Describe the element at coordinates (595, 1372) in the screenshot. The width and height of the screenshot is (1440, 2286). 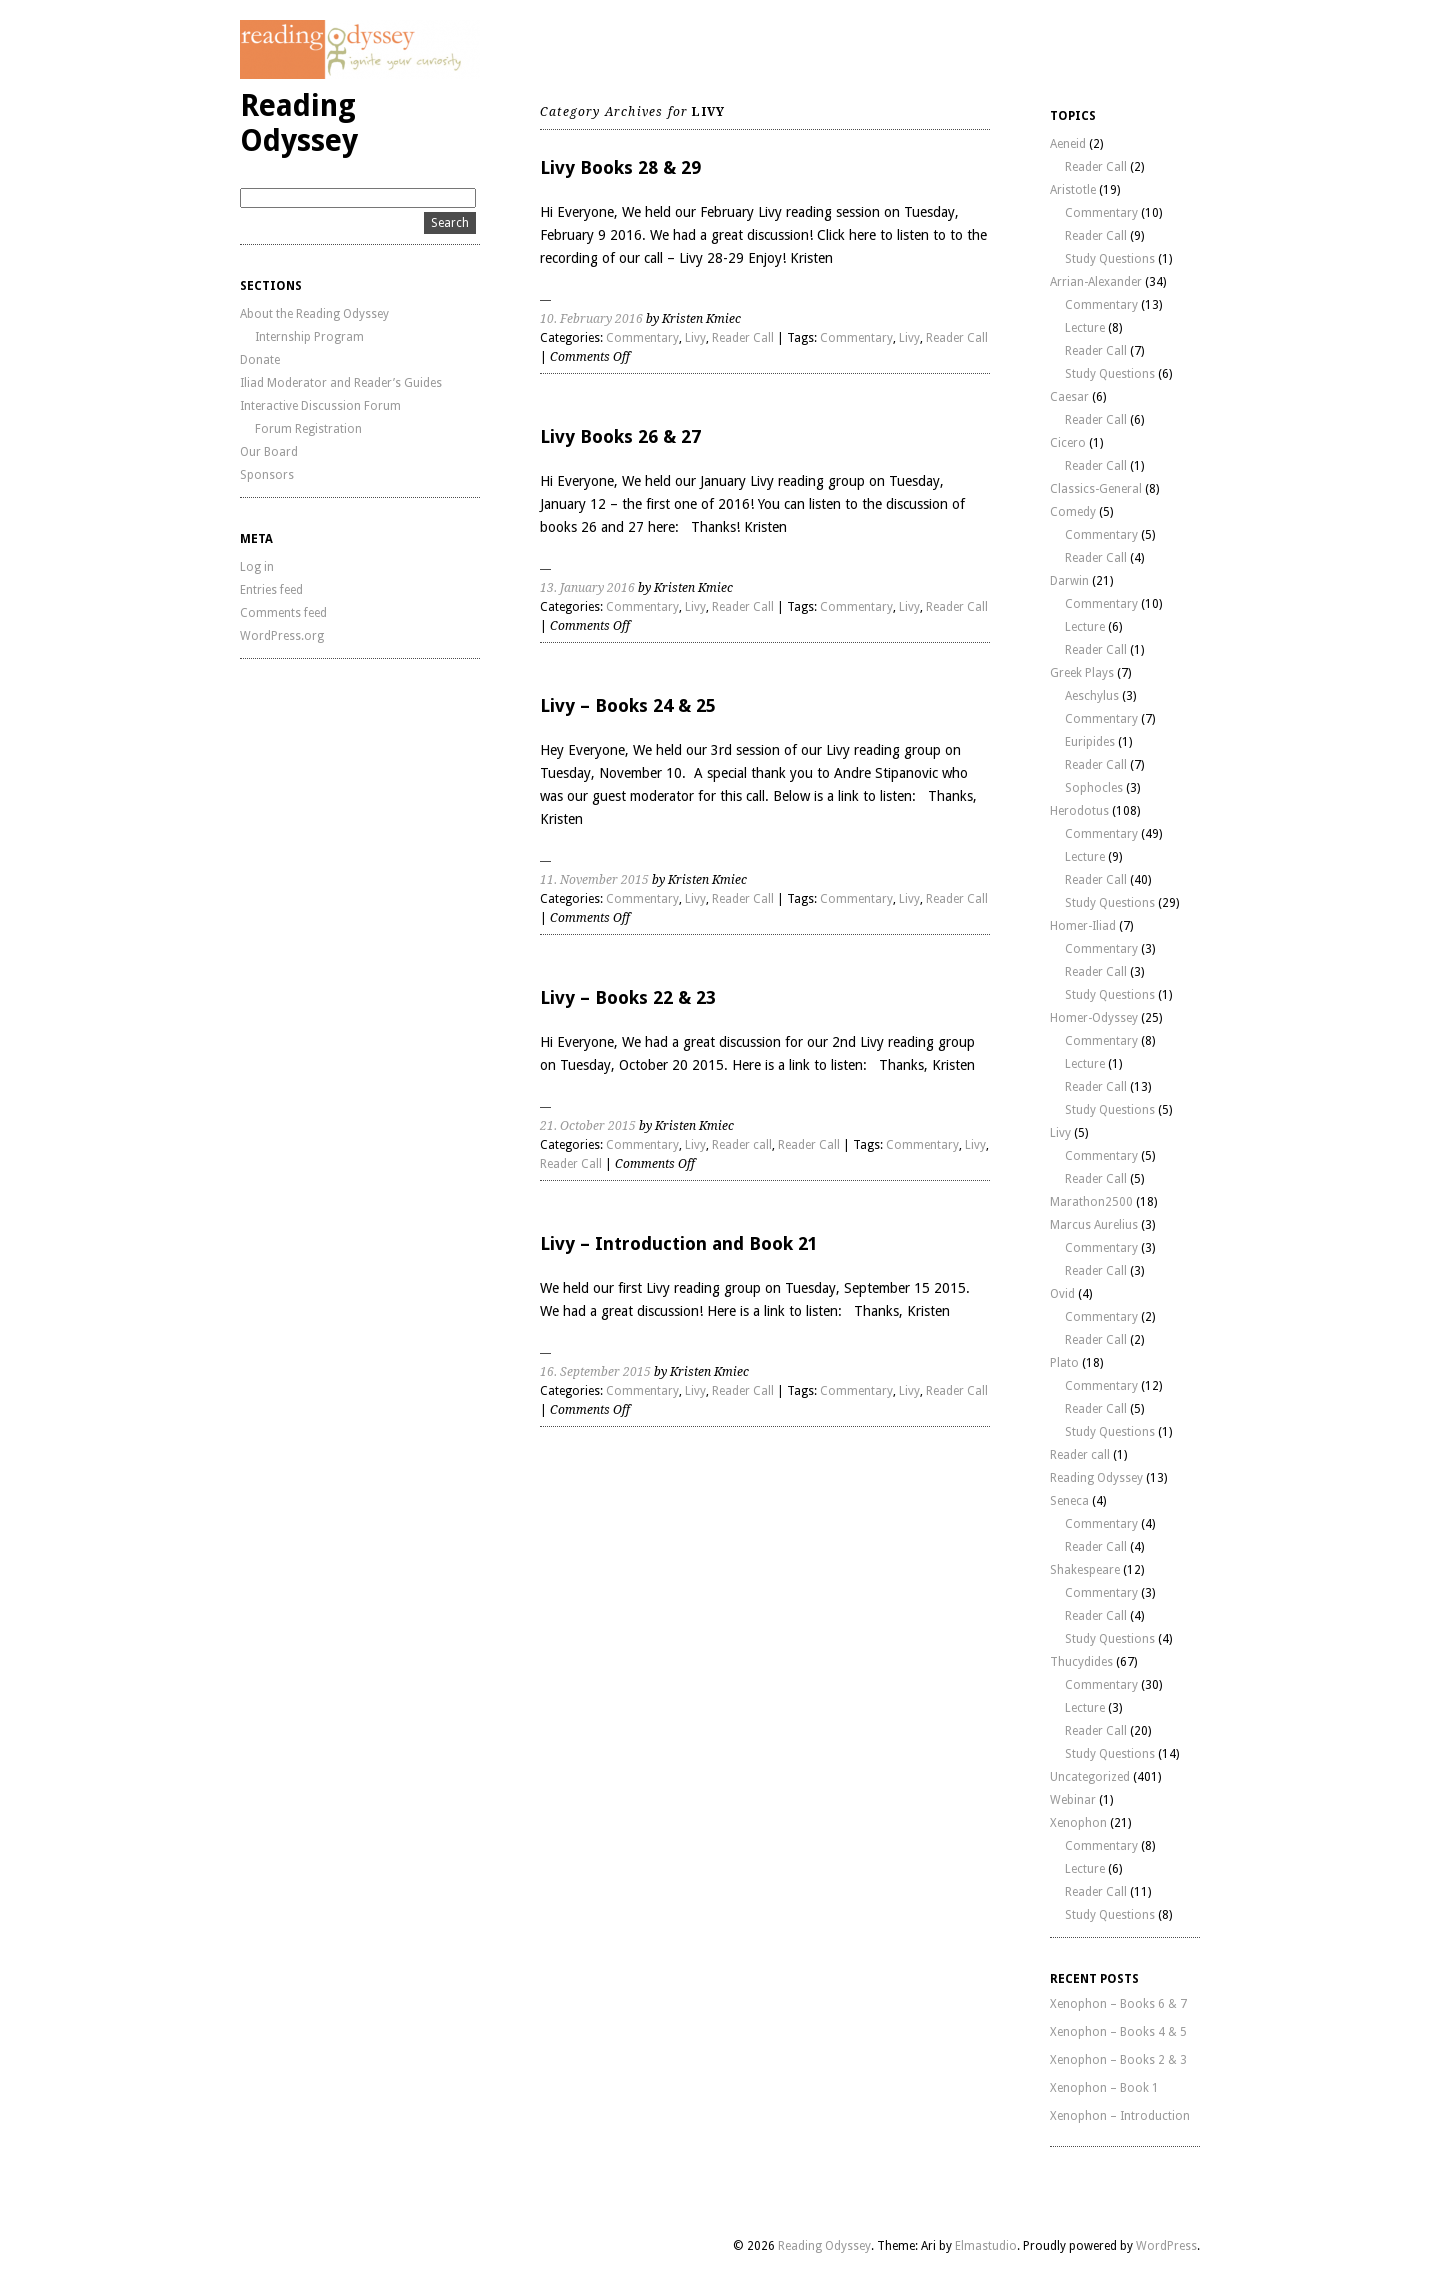
I see `16. September 2015` at that location.